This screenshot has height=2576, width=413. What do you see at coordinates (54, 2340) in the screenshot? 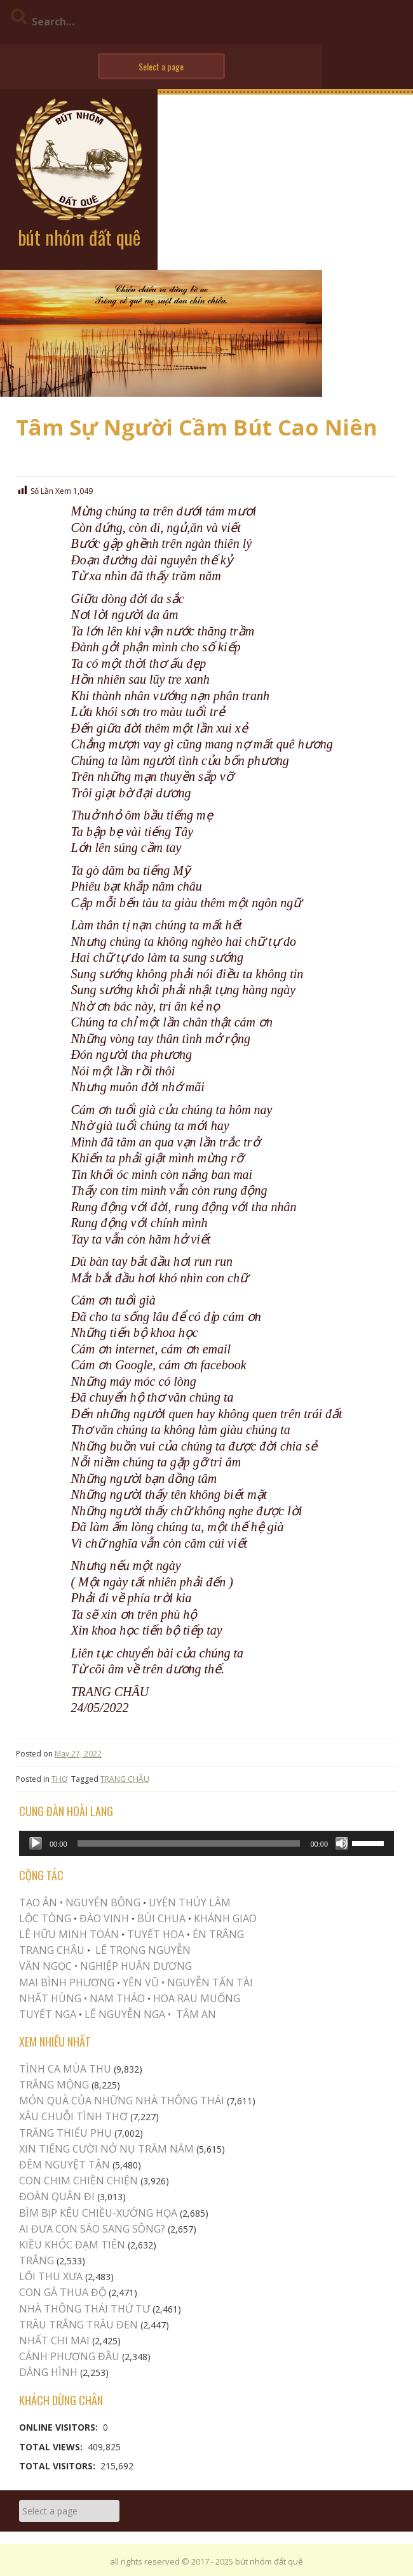
I see `Nhất Chi Mai` at bounding box center [54, 2340].